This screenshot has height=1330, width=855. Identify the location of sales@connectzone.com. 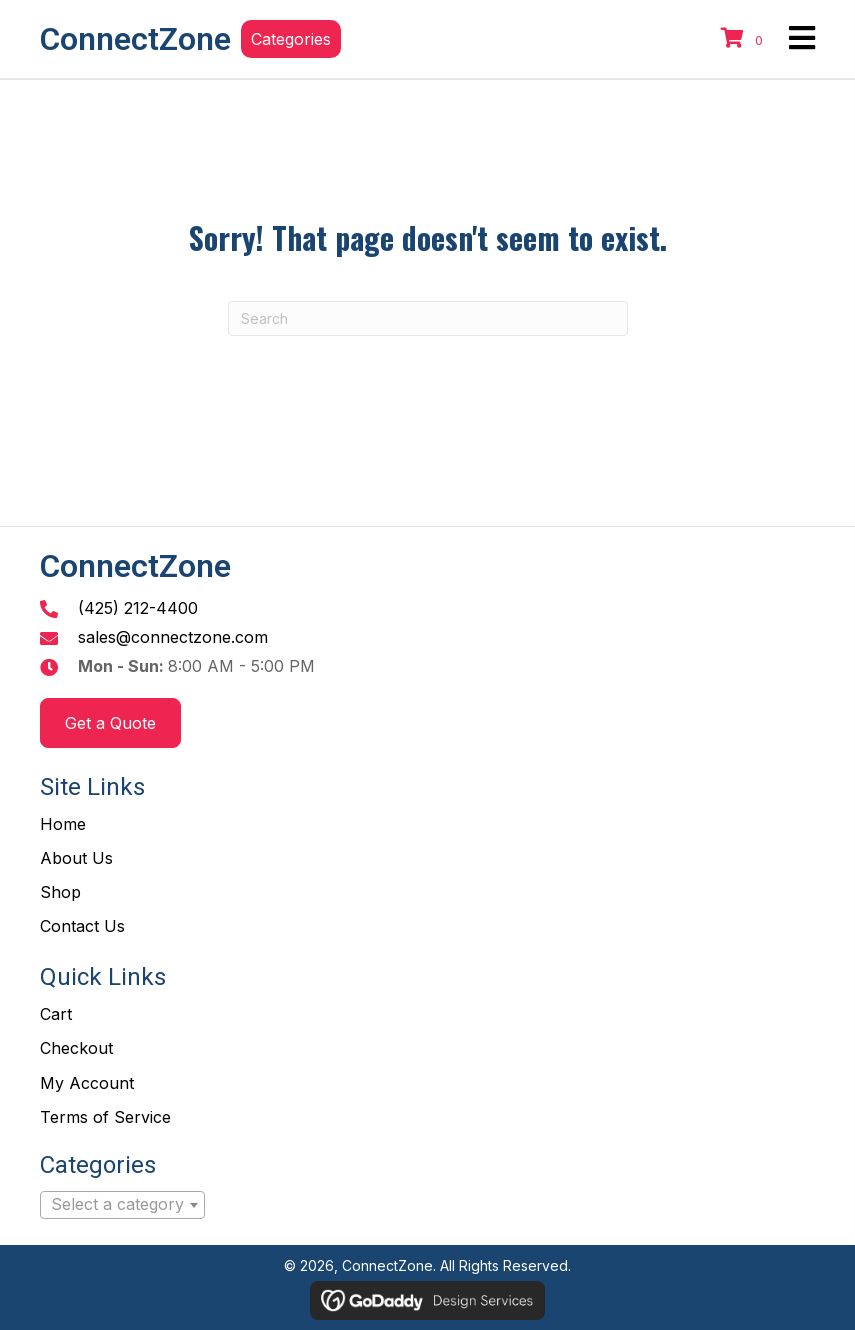
(173, 637).